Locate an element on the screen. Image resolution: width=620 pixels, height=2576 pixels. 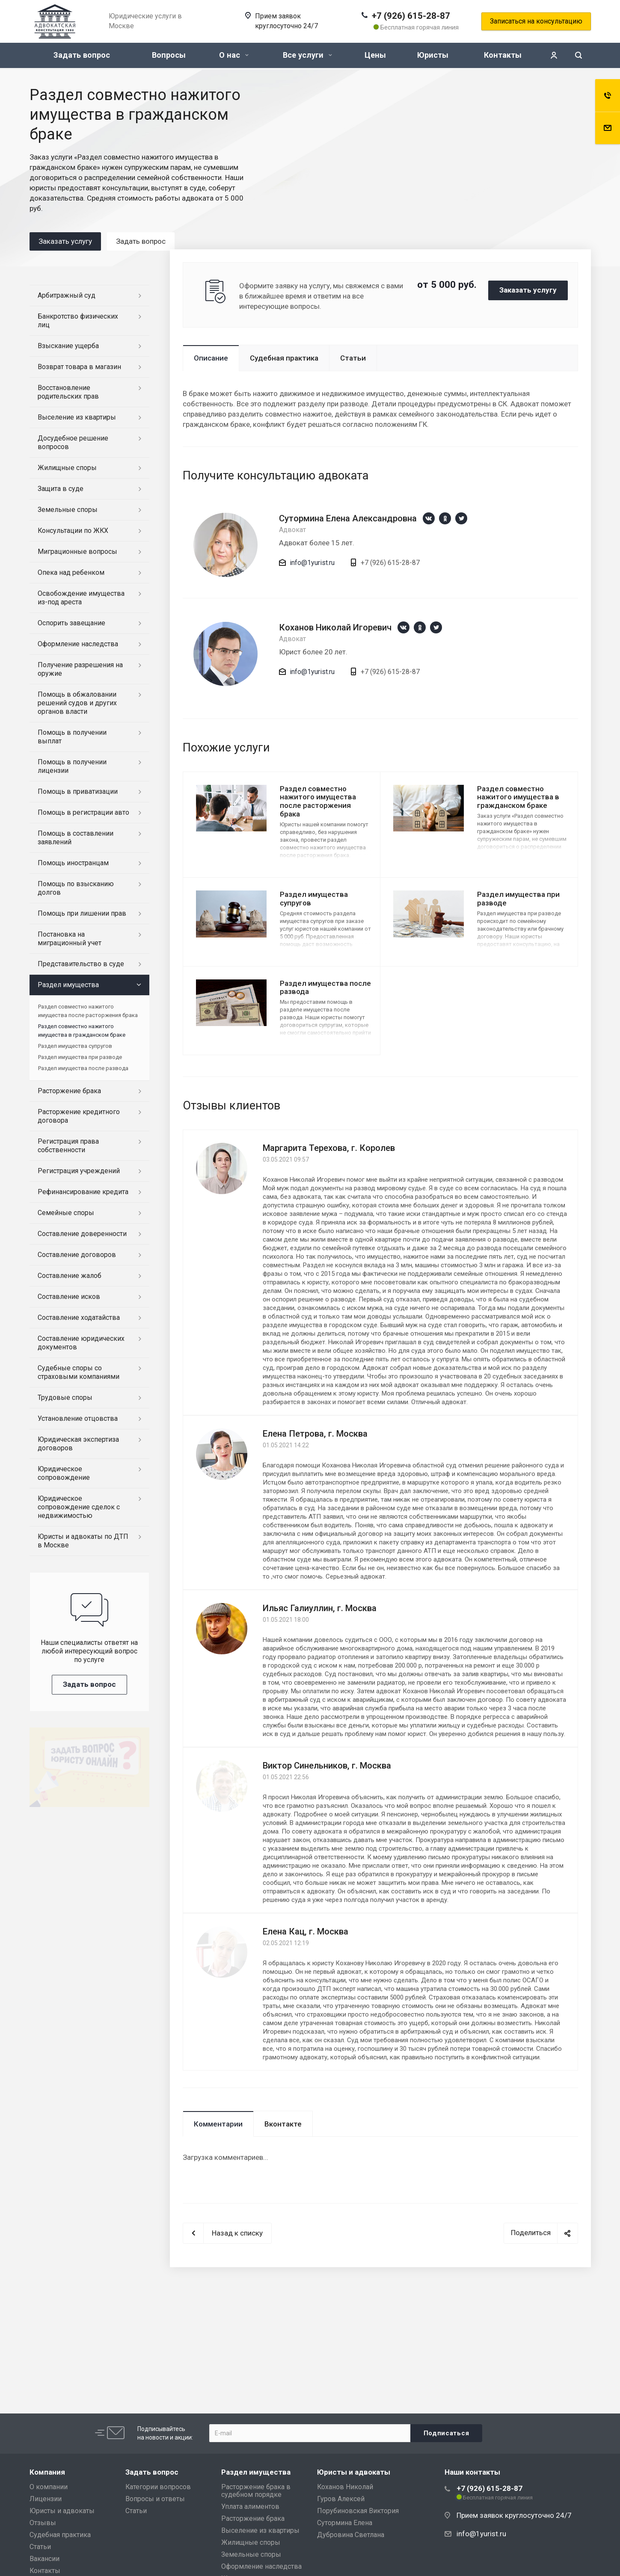
Раздел имущества is located at coordinates (68, 985).